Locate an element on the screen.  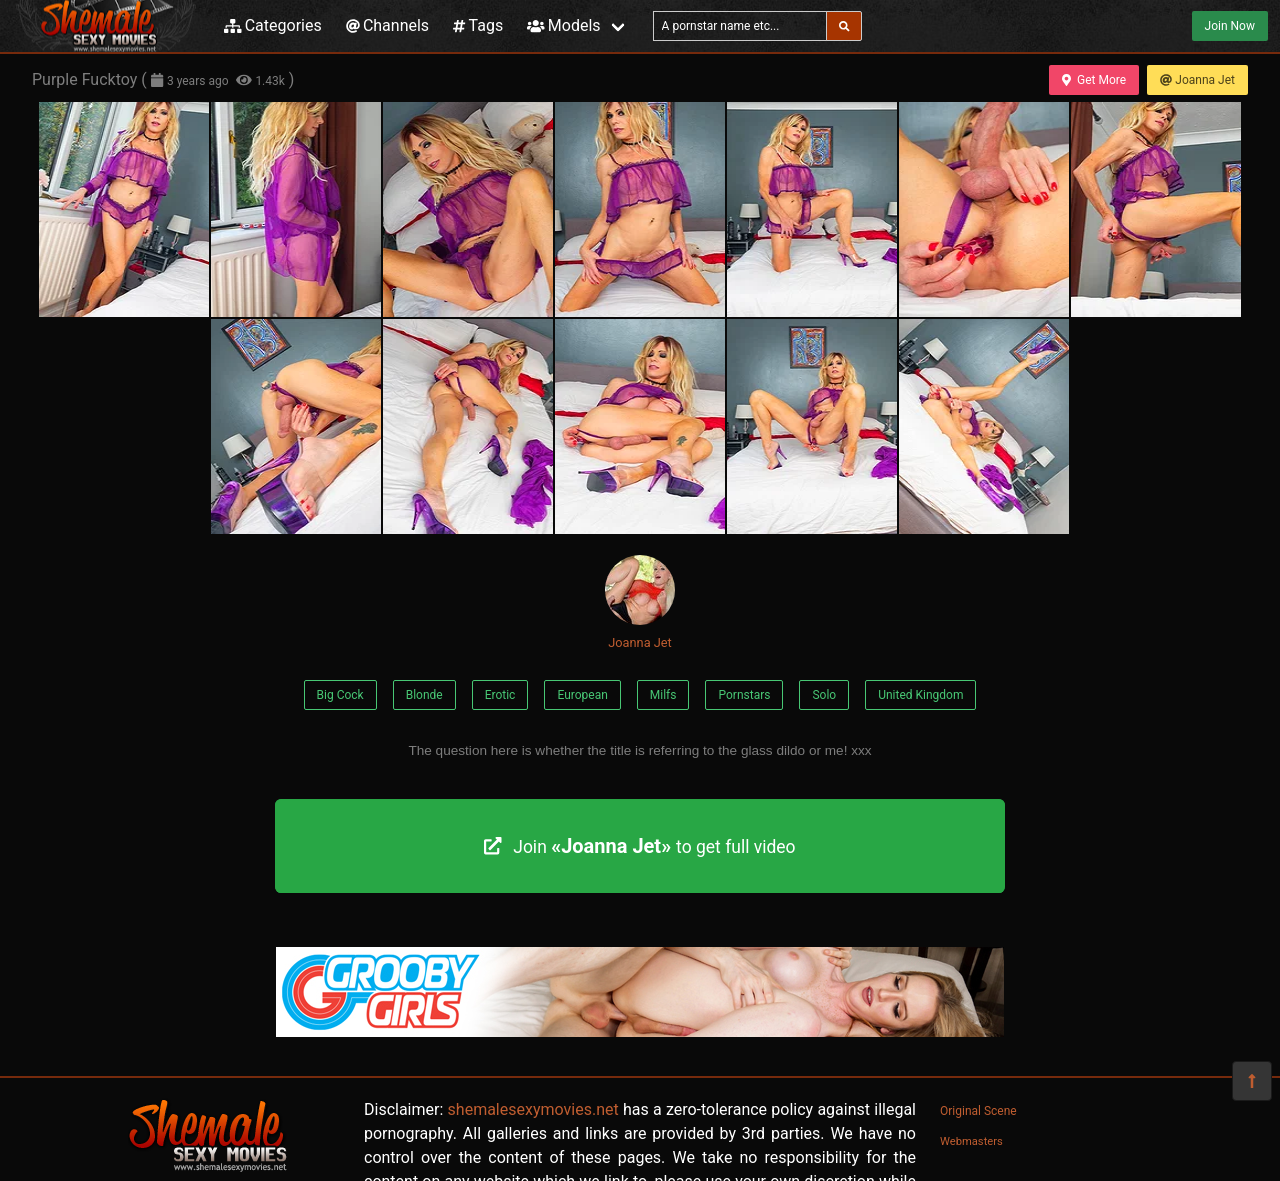
Blonde is located at coordinates (424, 695).